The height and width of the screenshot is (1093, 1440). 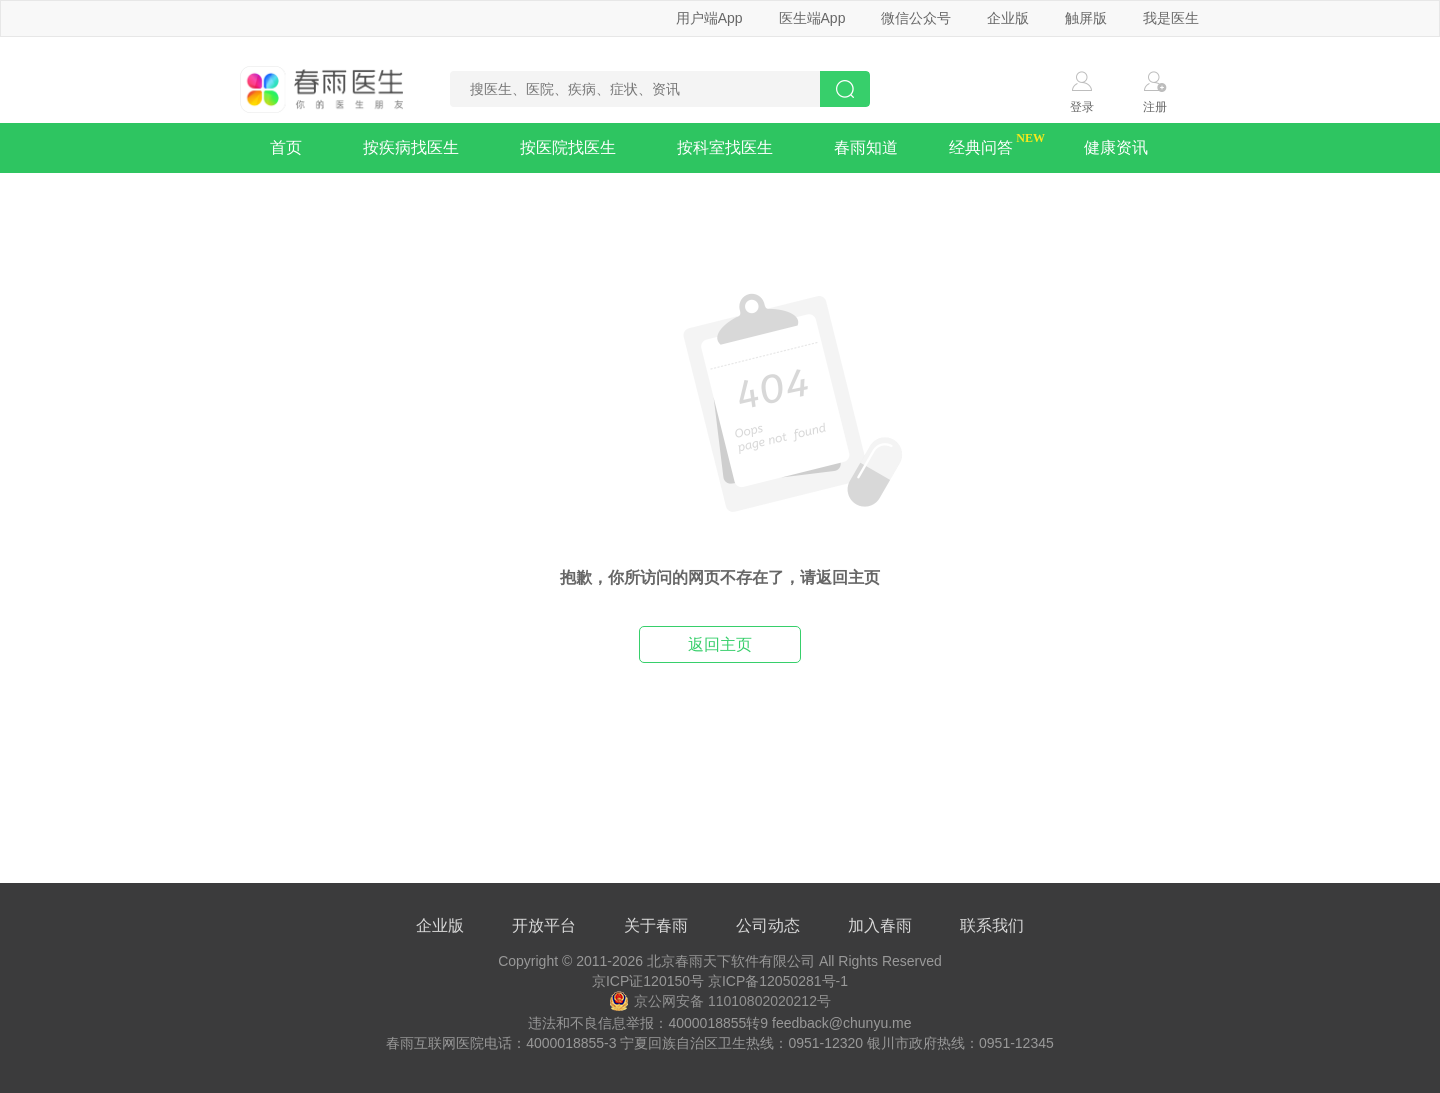 I want to click on 关于春雨, so click(x=656, y=925).